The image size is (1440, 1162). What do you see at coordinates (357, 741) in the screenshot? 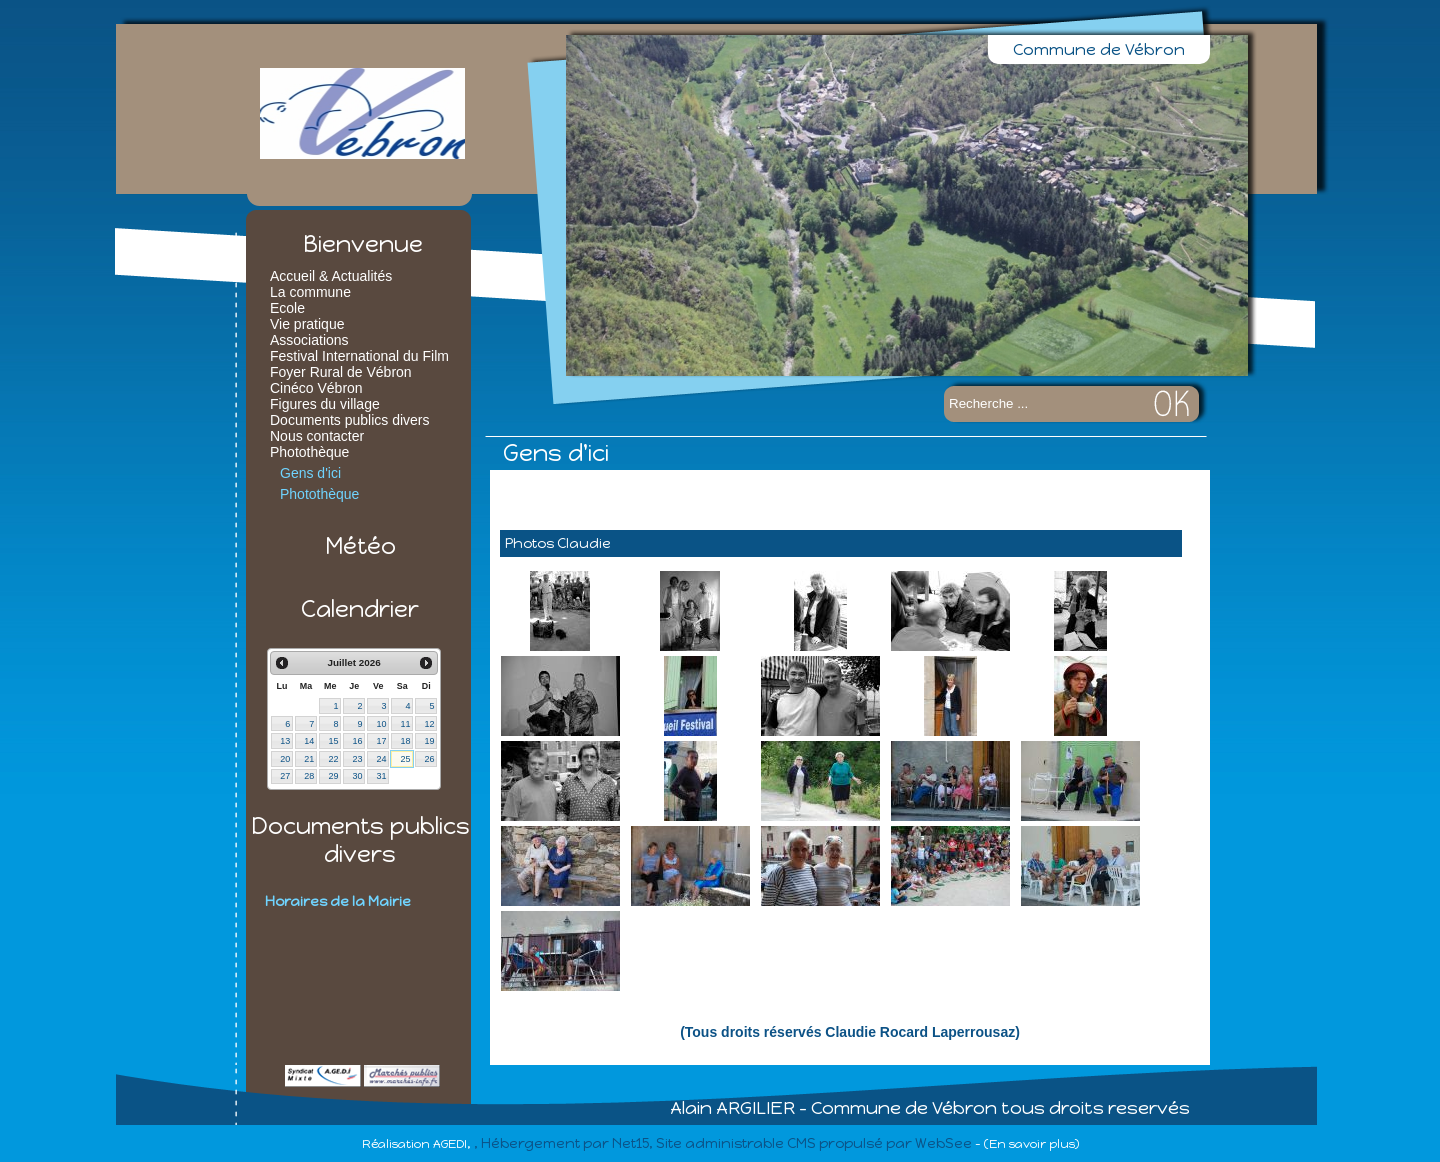
I see `16` at bounding box center [357, 741].